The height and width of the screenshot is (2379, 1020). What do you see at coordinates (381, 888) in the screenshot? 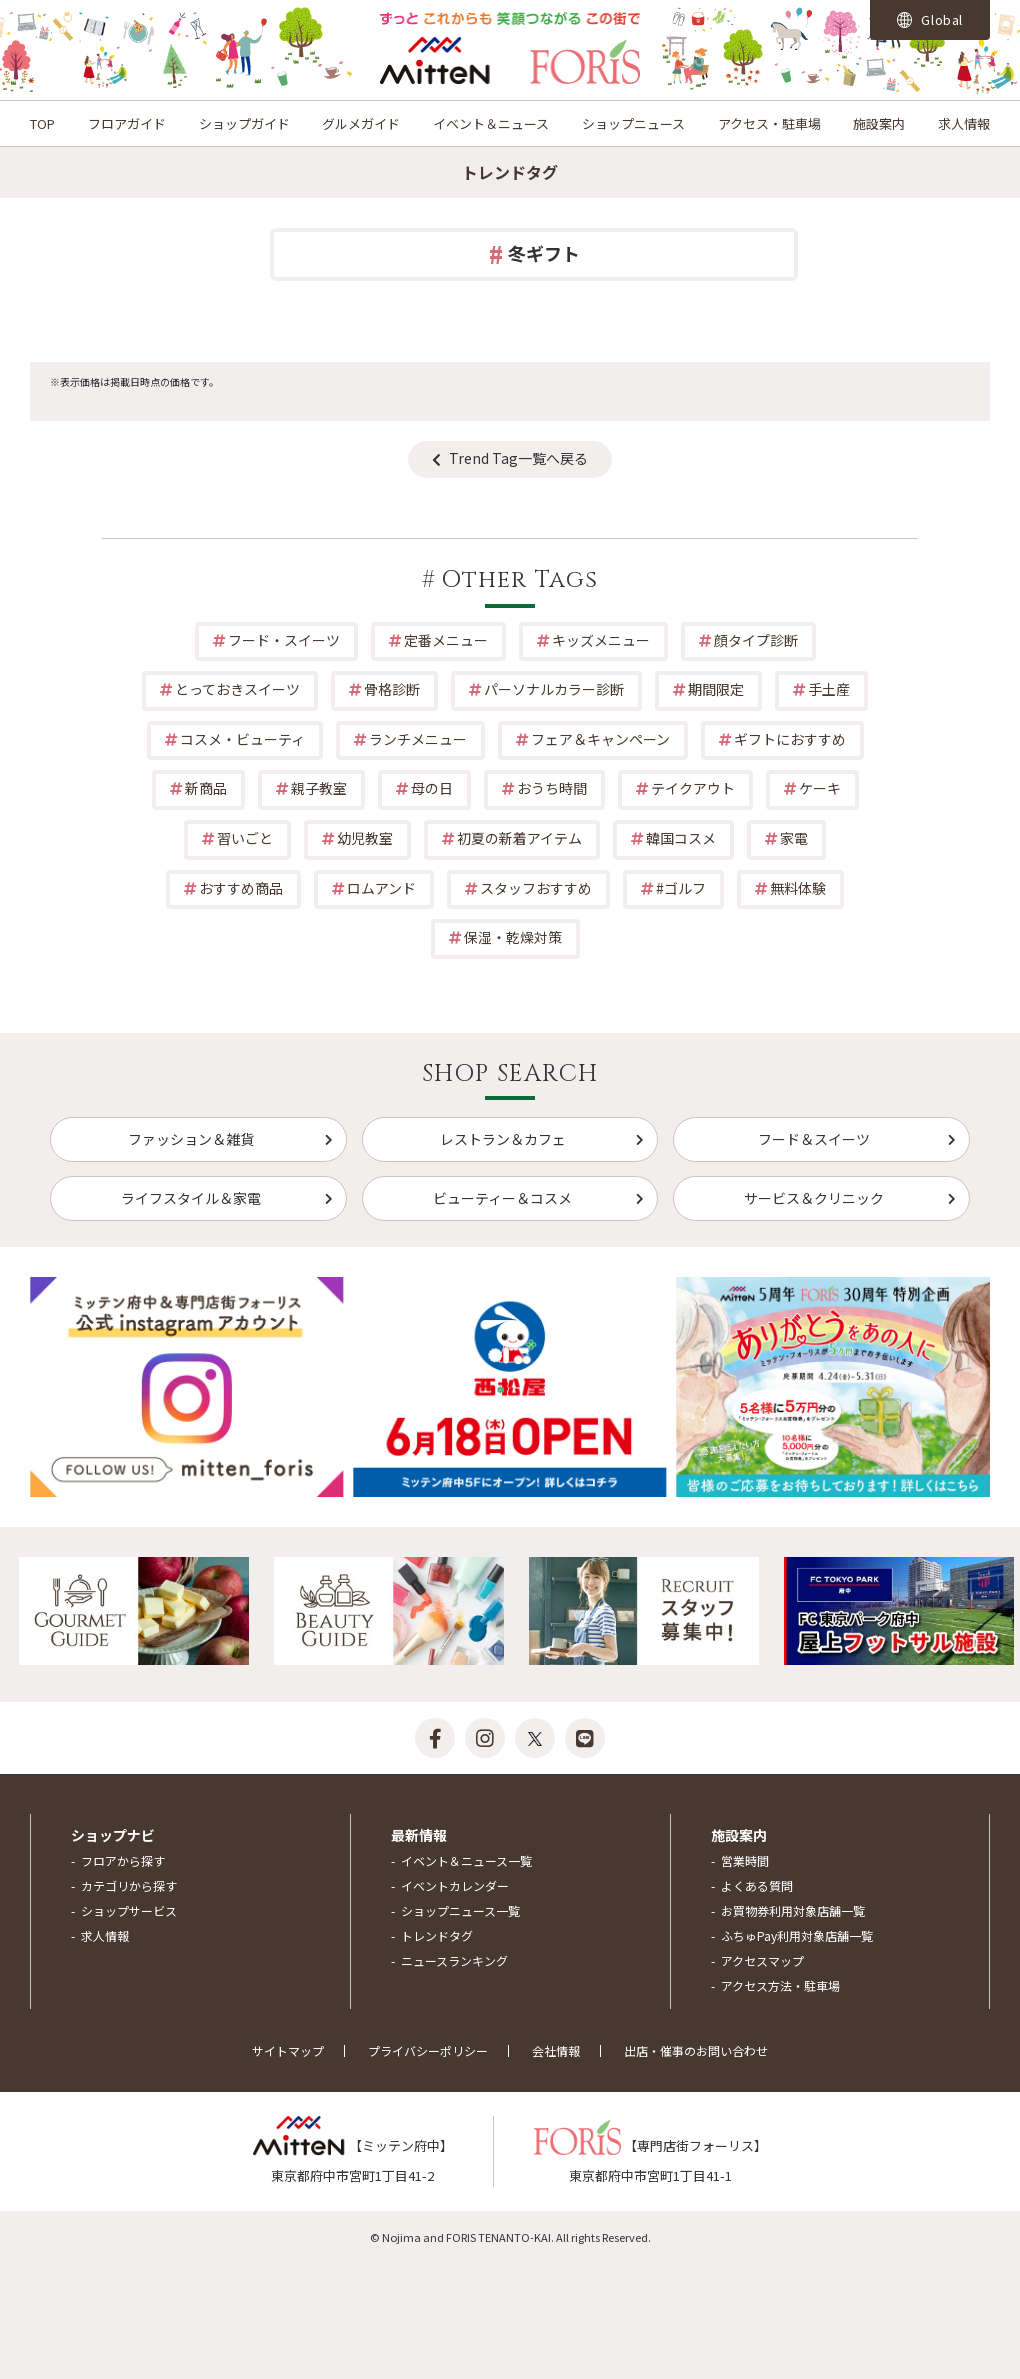
I see `ロムアンド` at bounding box center [381, 888].